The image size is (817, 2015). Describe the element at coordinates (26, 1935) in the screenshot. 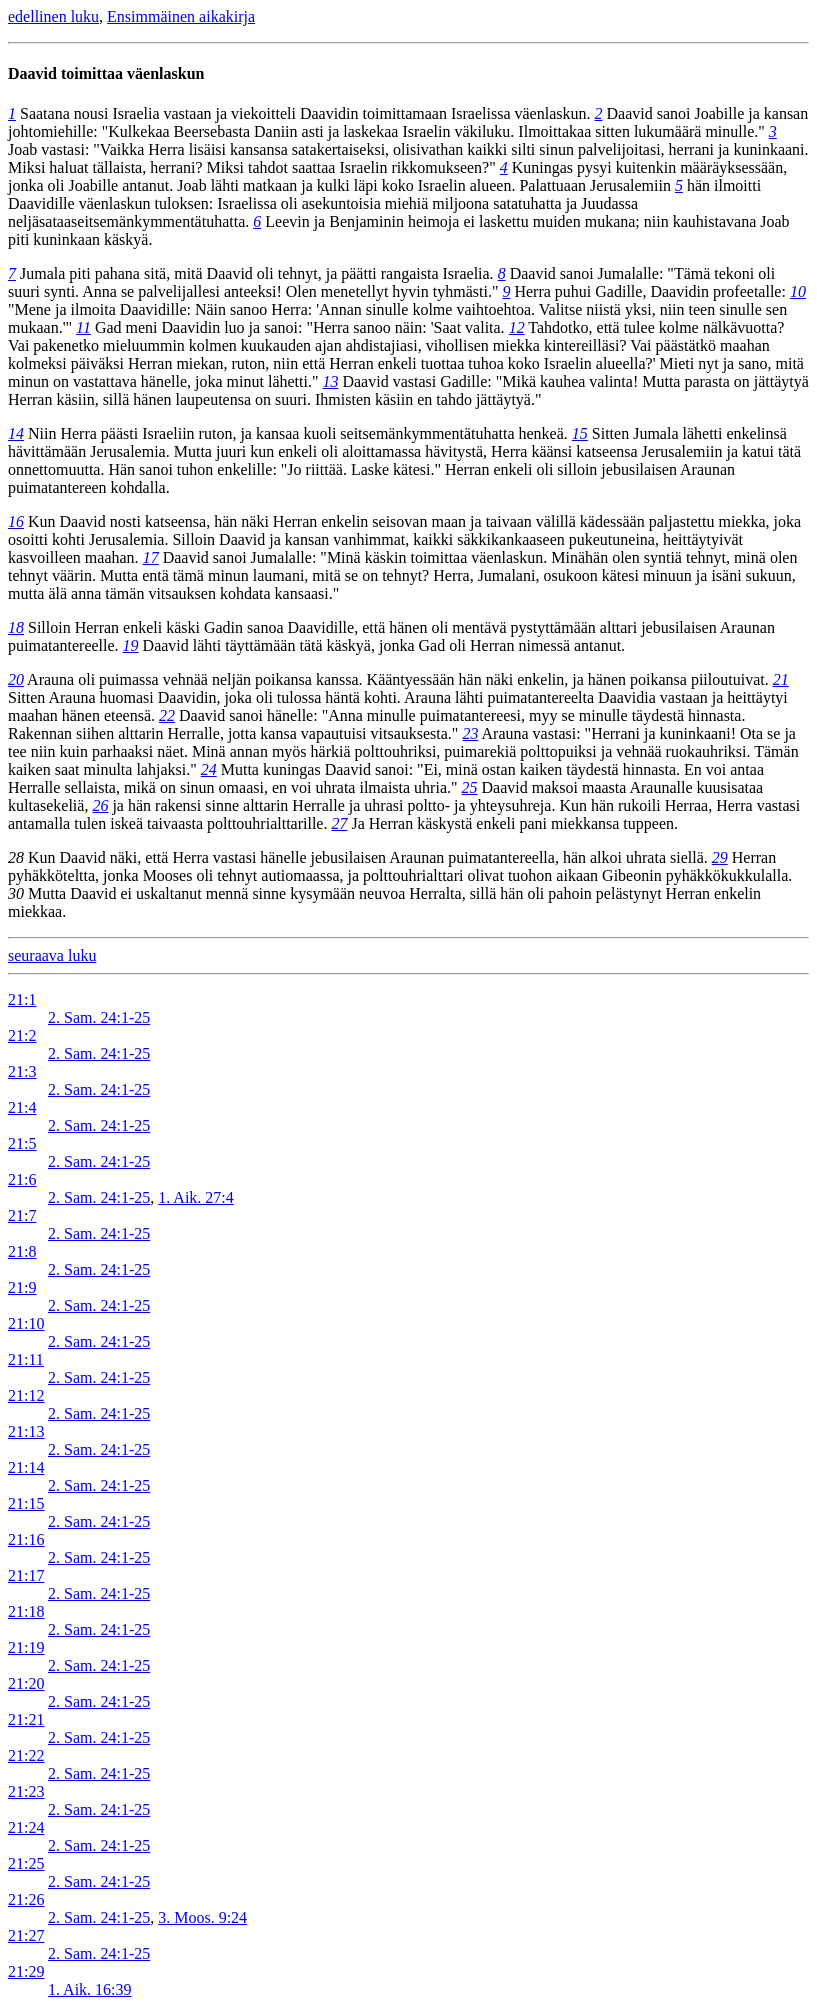

I see `21:27` at that location.